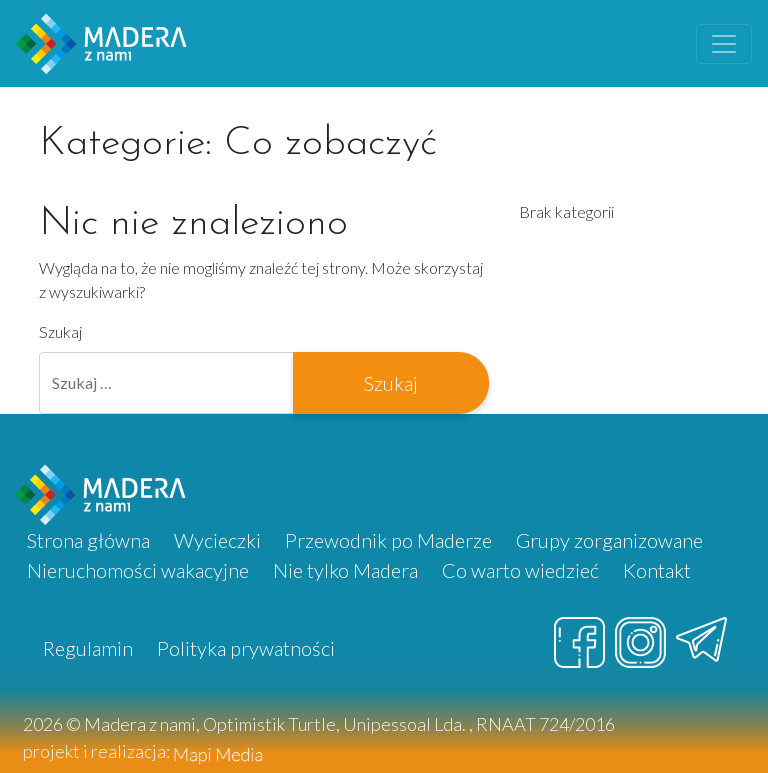  I want to click on Polityka prywatności, so click(246, 648).